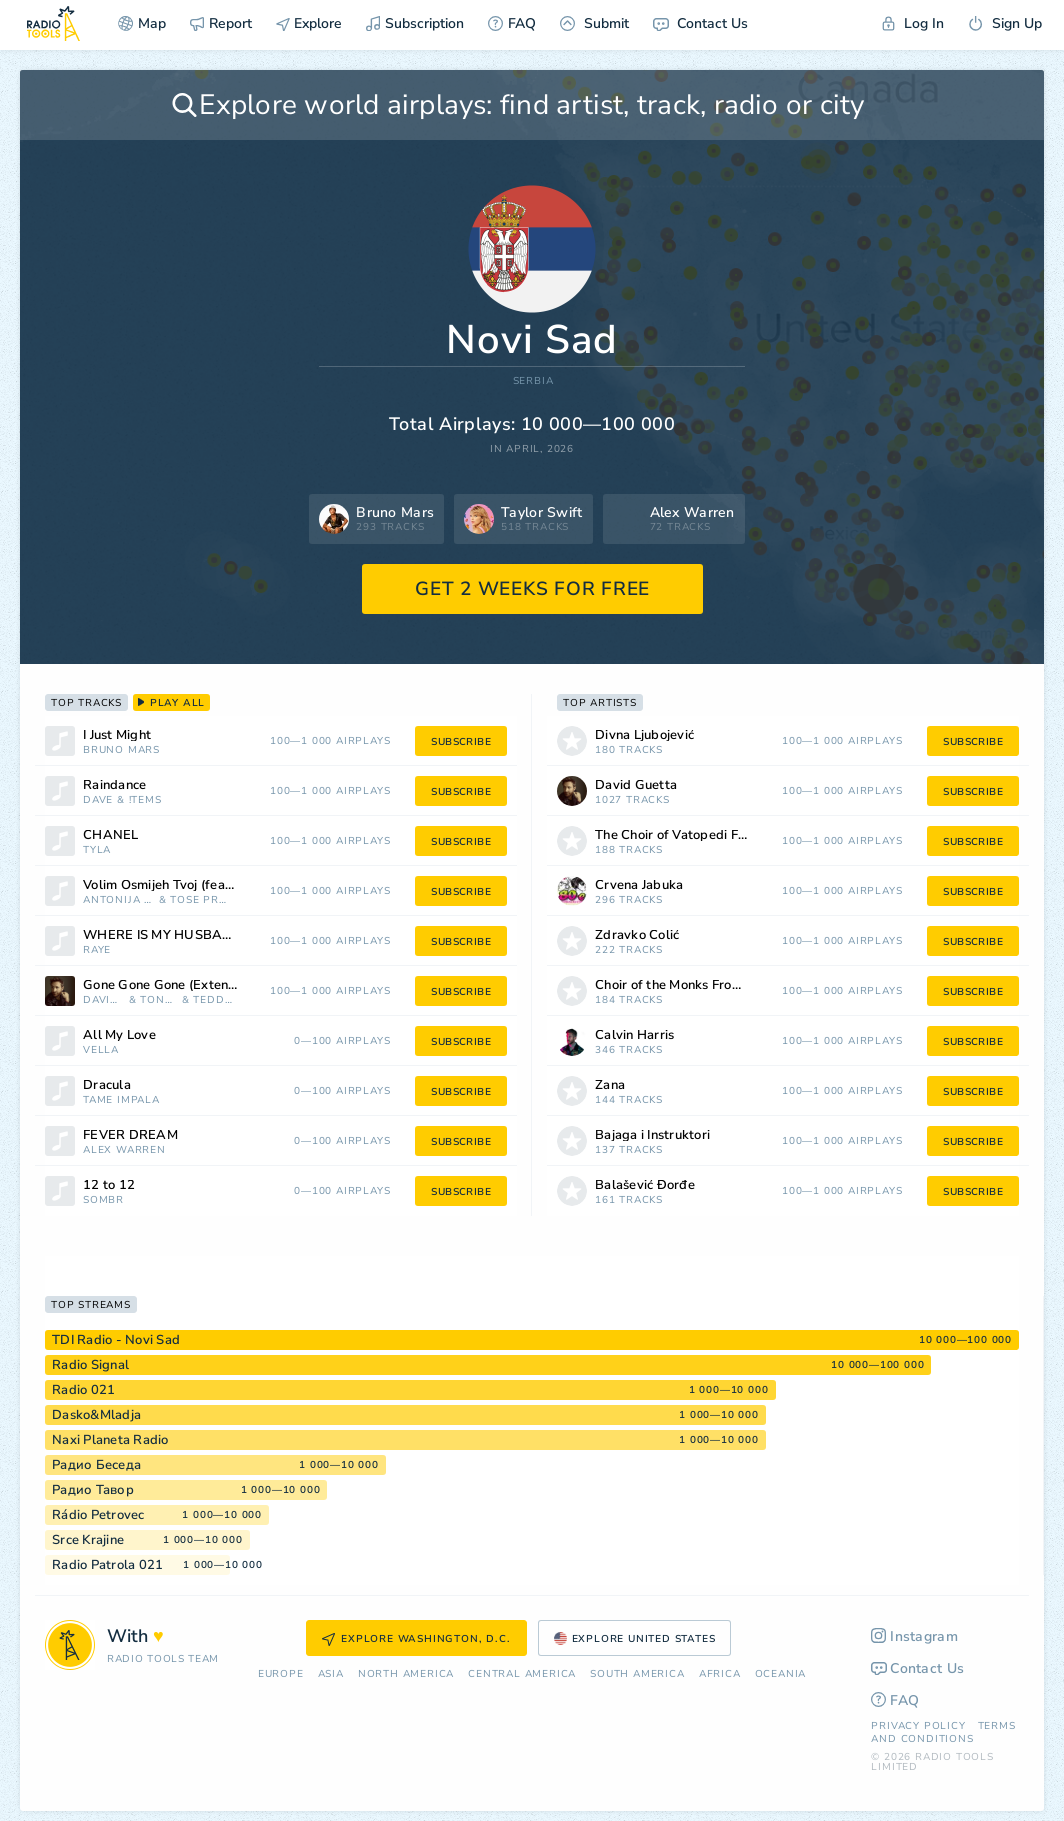  I want to click on Africa, so click(720, 1674).